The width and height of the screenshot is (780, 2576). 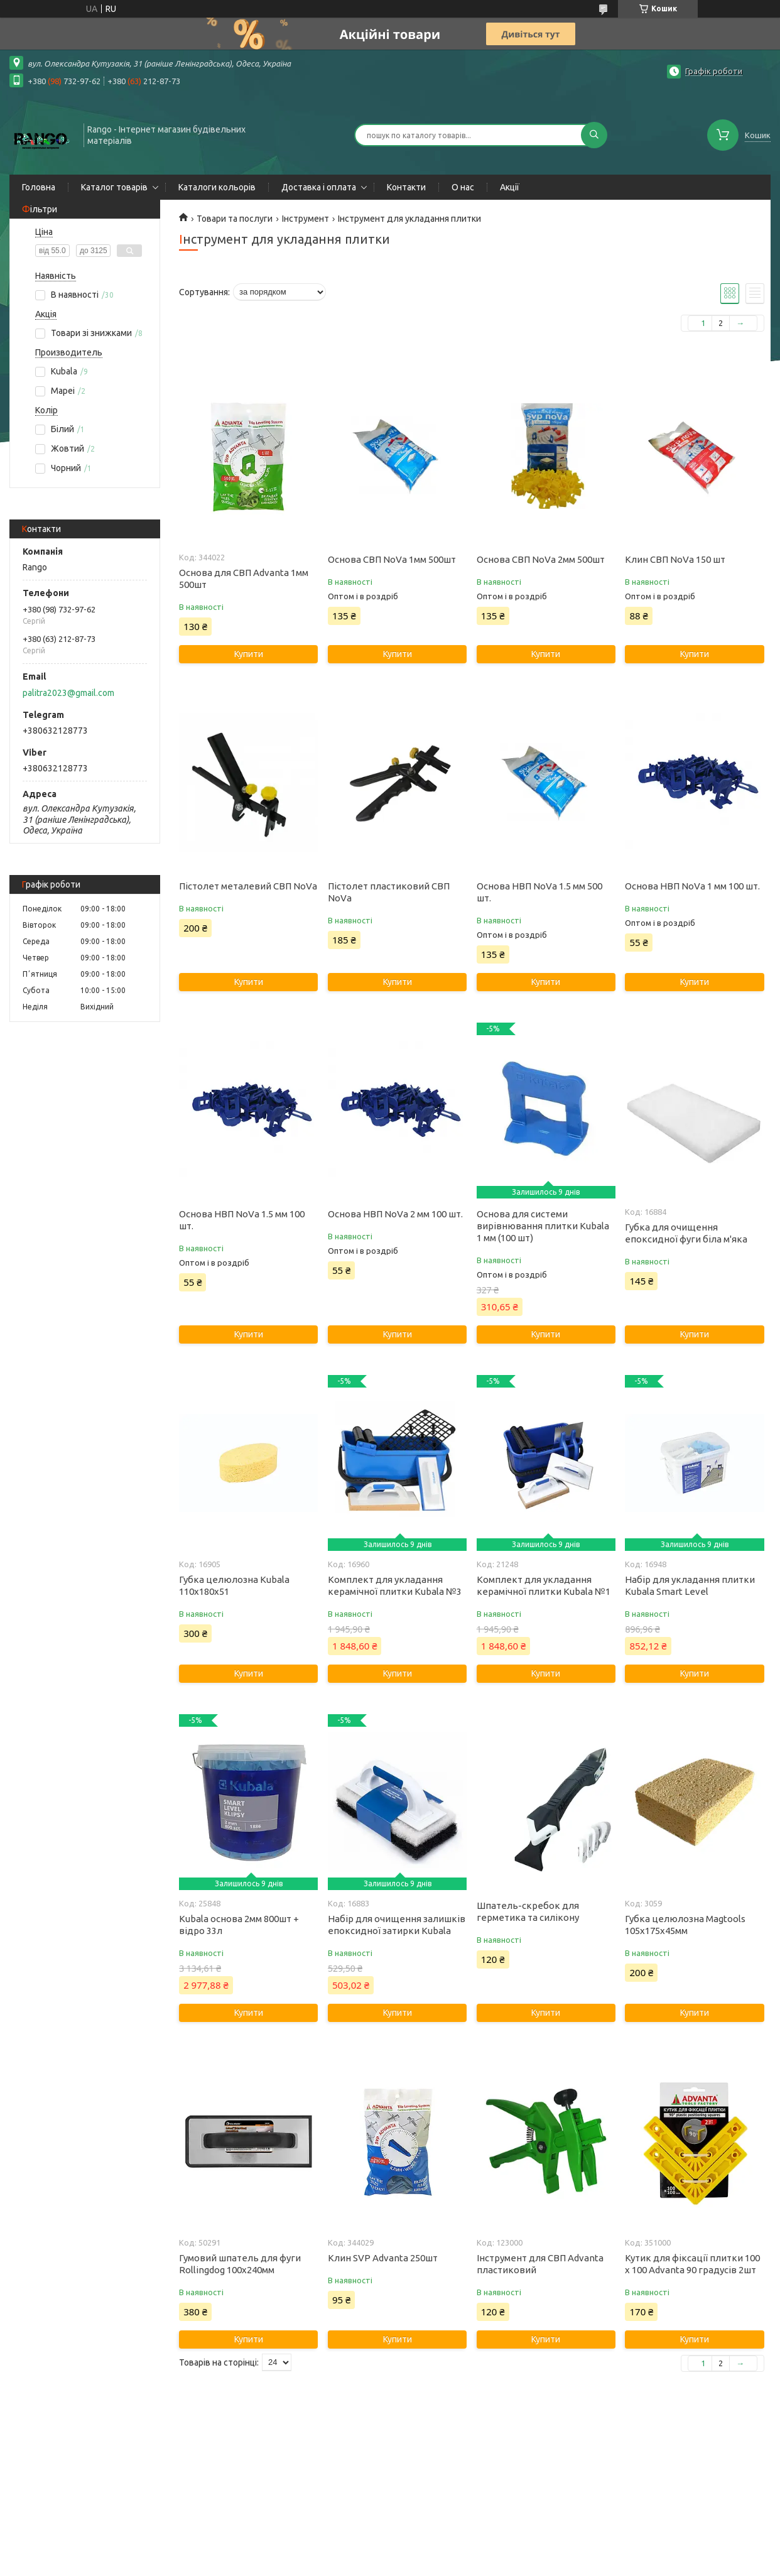 What do you see at coordinates (509, 187) in the screenshot?
I see `Акції` at bounding box center [509, 187].